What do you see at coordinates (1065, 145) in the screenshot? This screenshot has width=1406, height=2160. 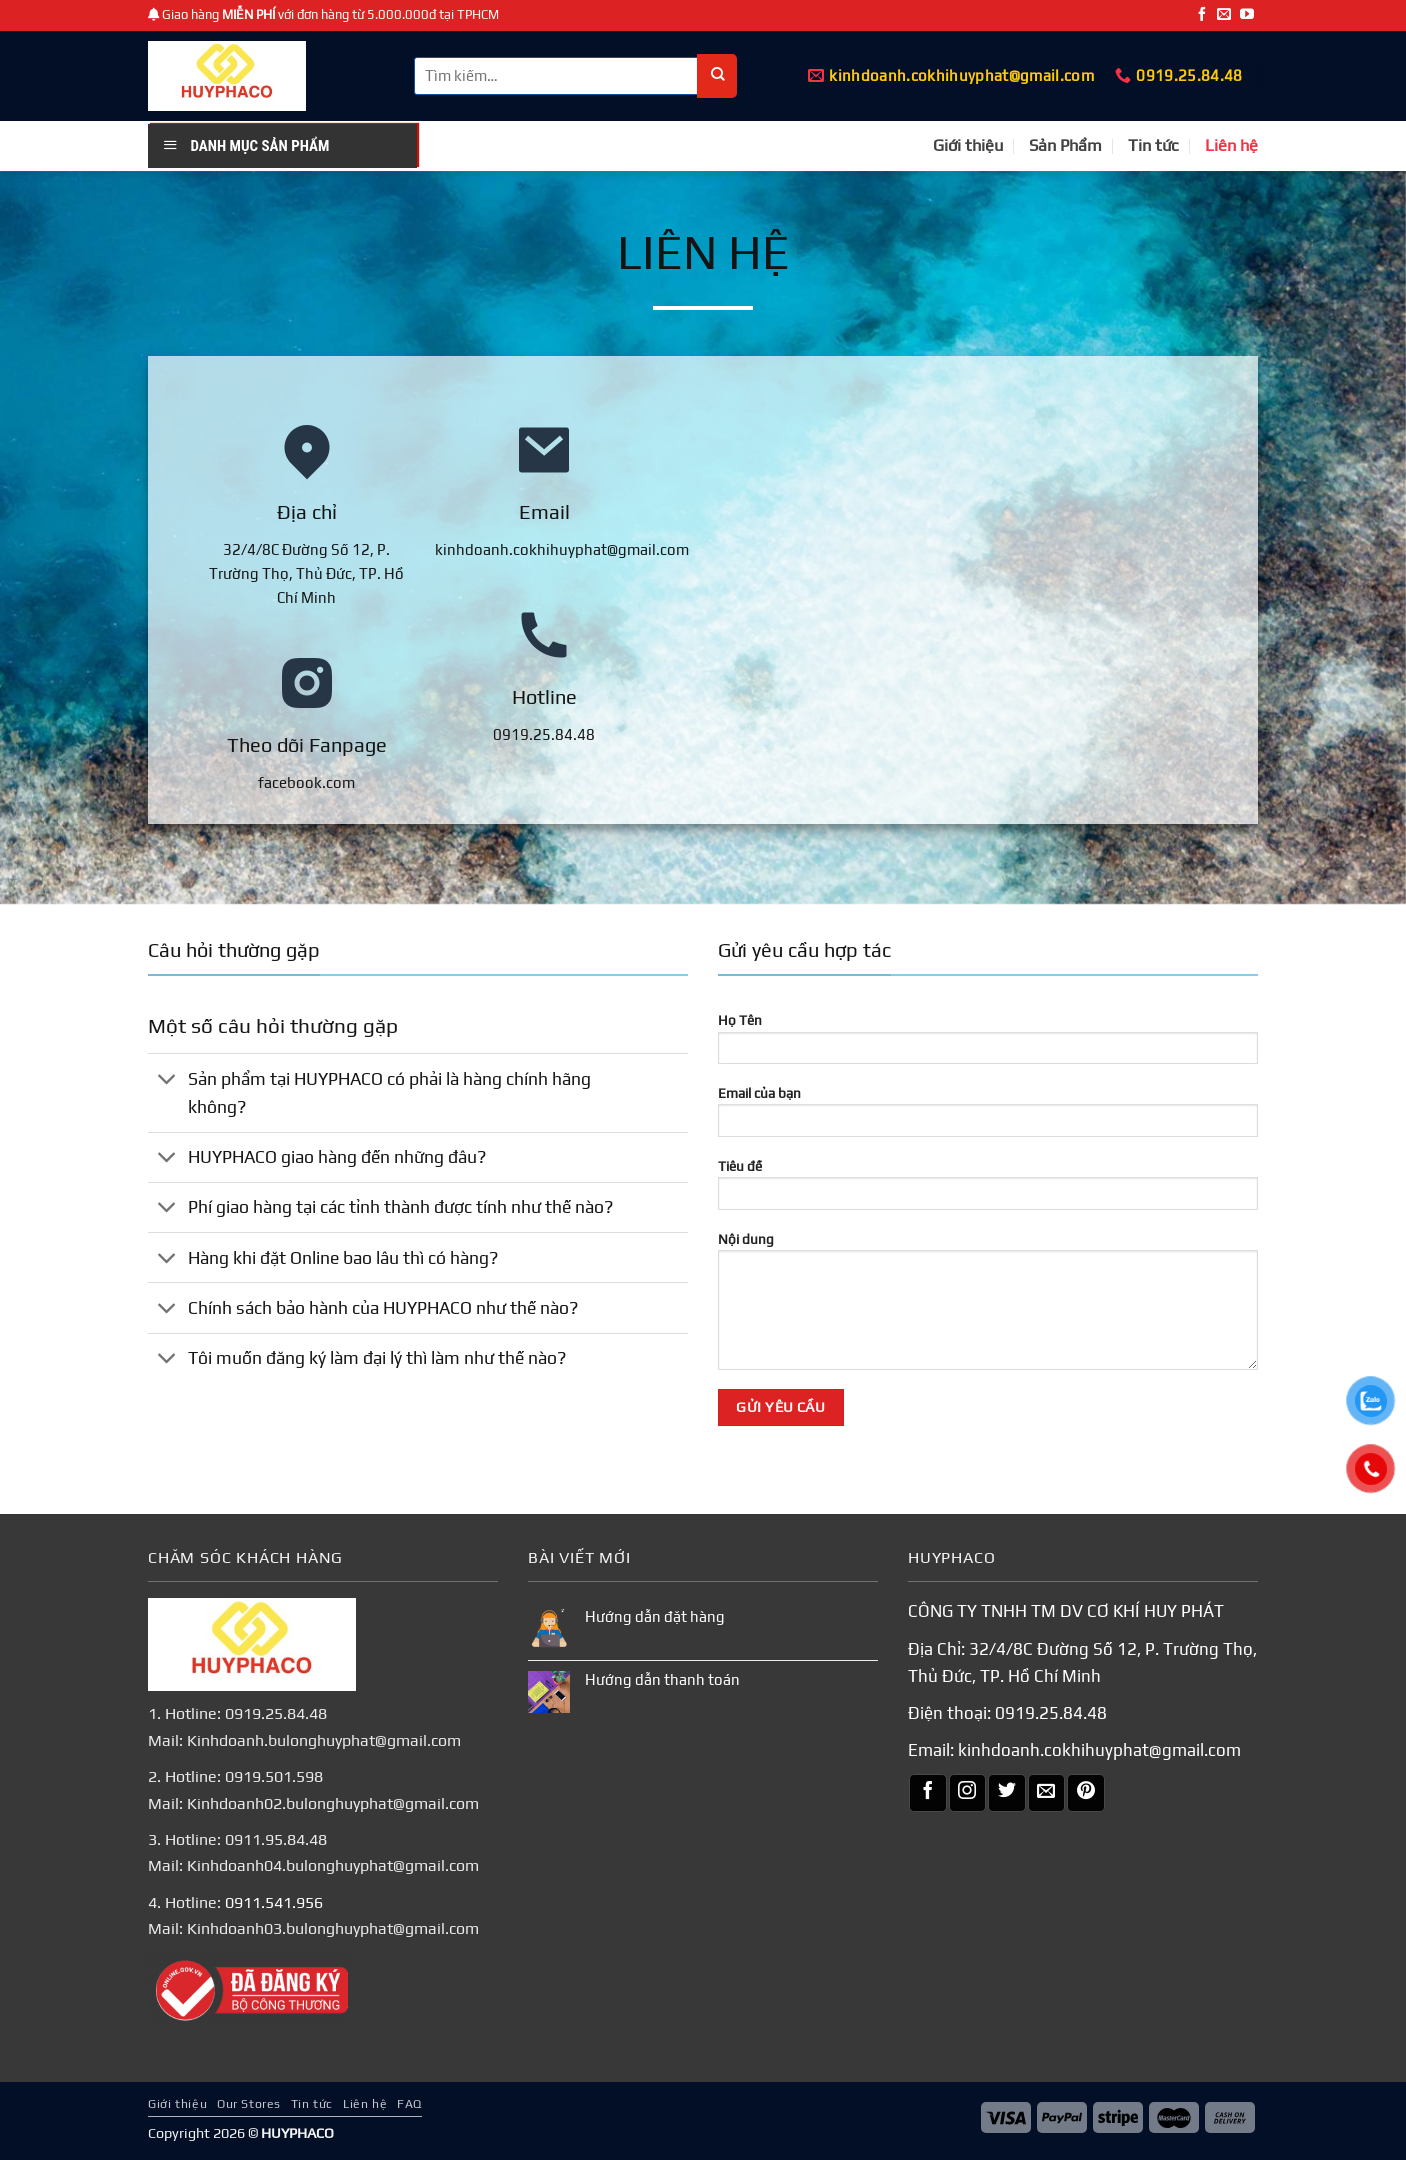 I see `Sản Phẩm` at bounding box center [1065, 145].